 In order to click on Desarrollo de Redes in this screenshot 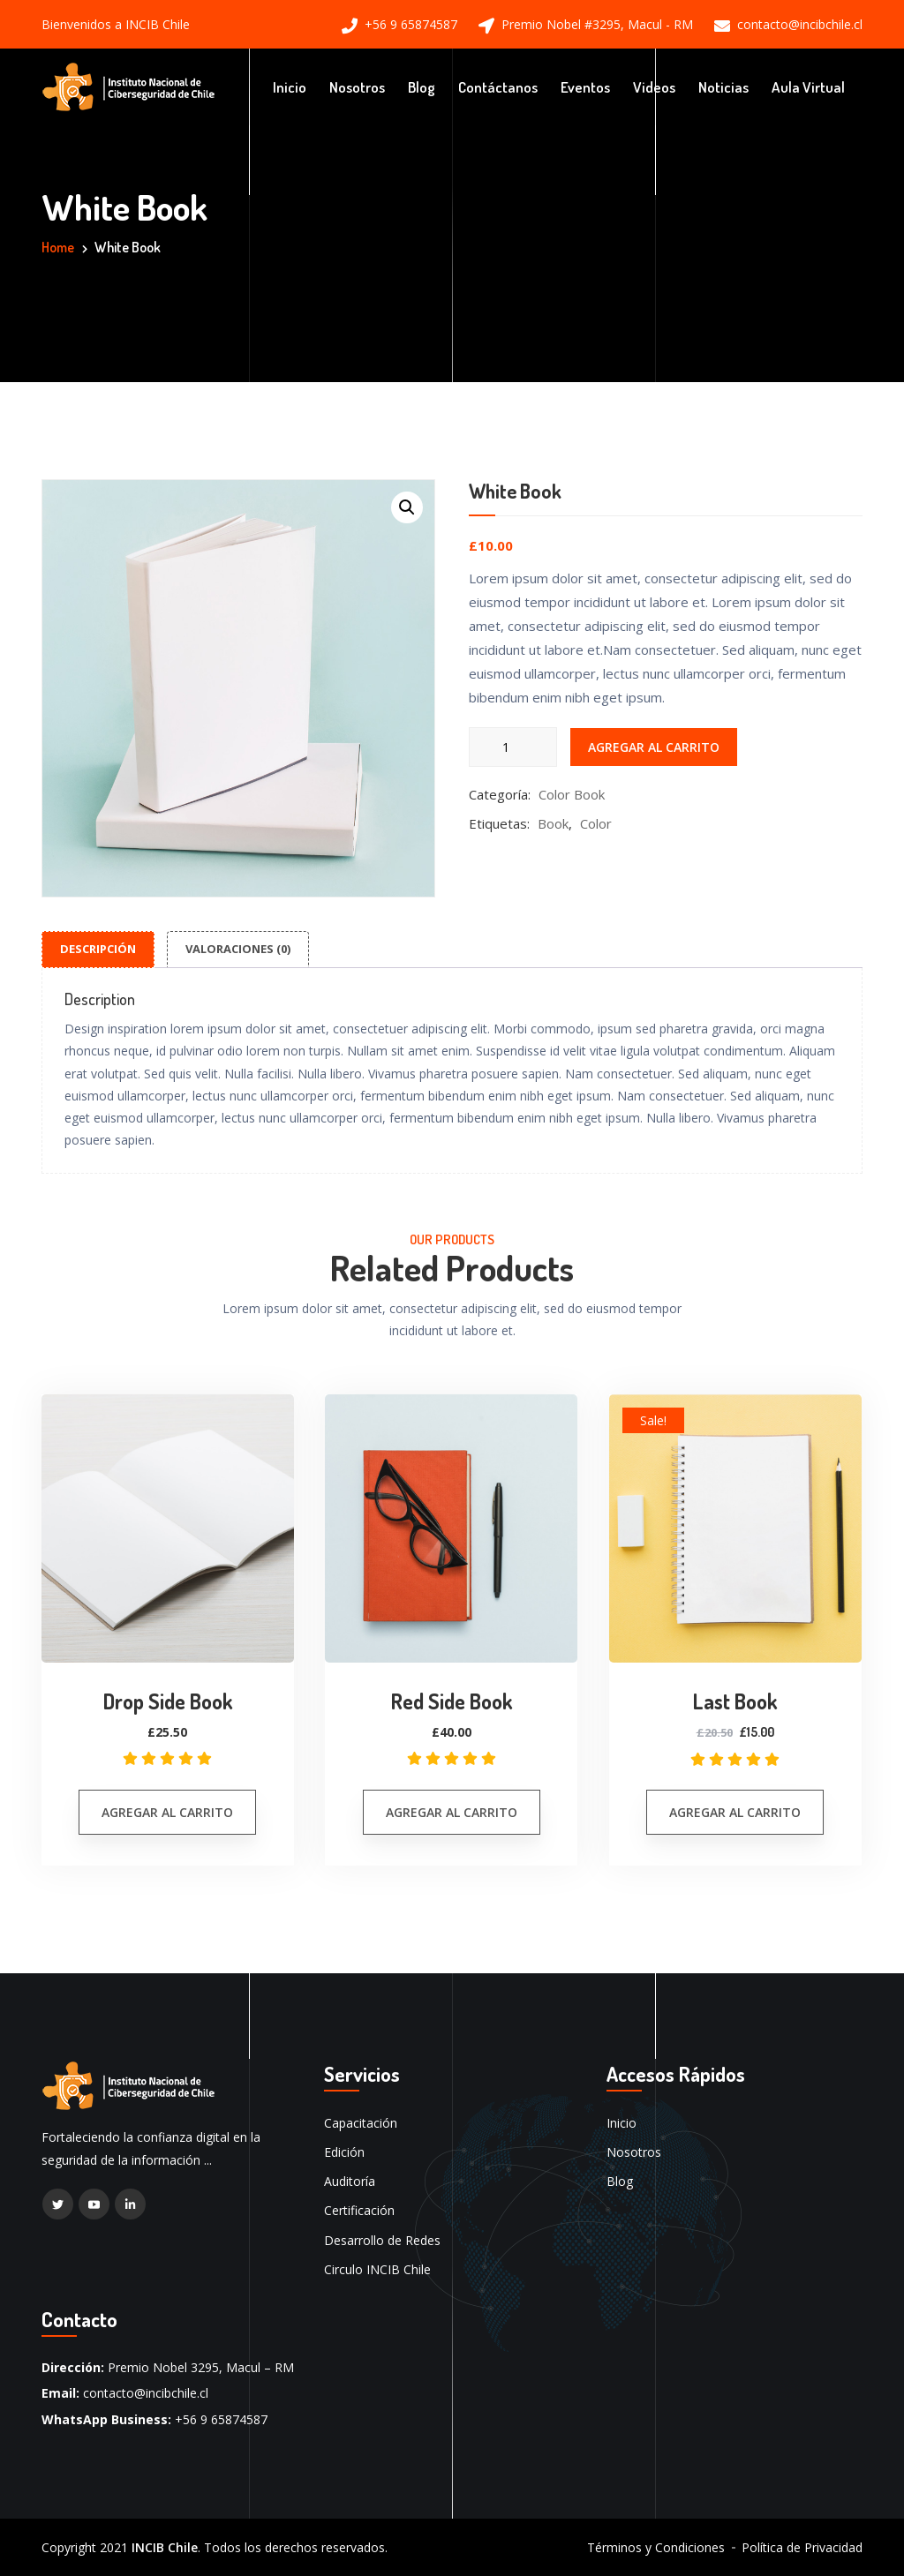, I will do `click(382, 2239)`.